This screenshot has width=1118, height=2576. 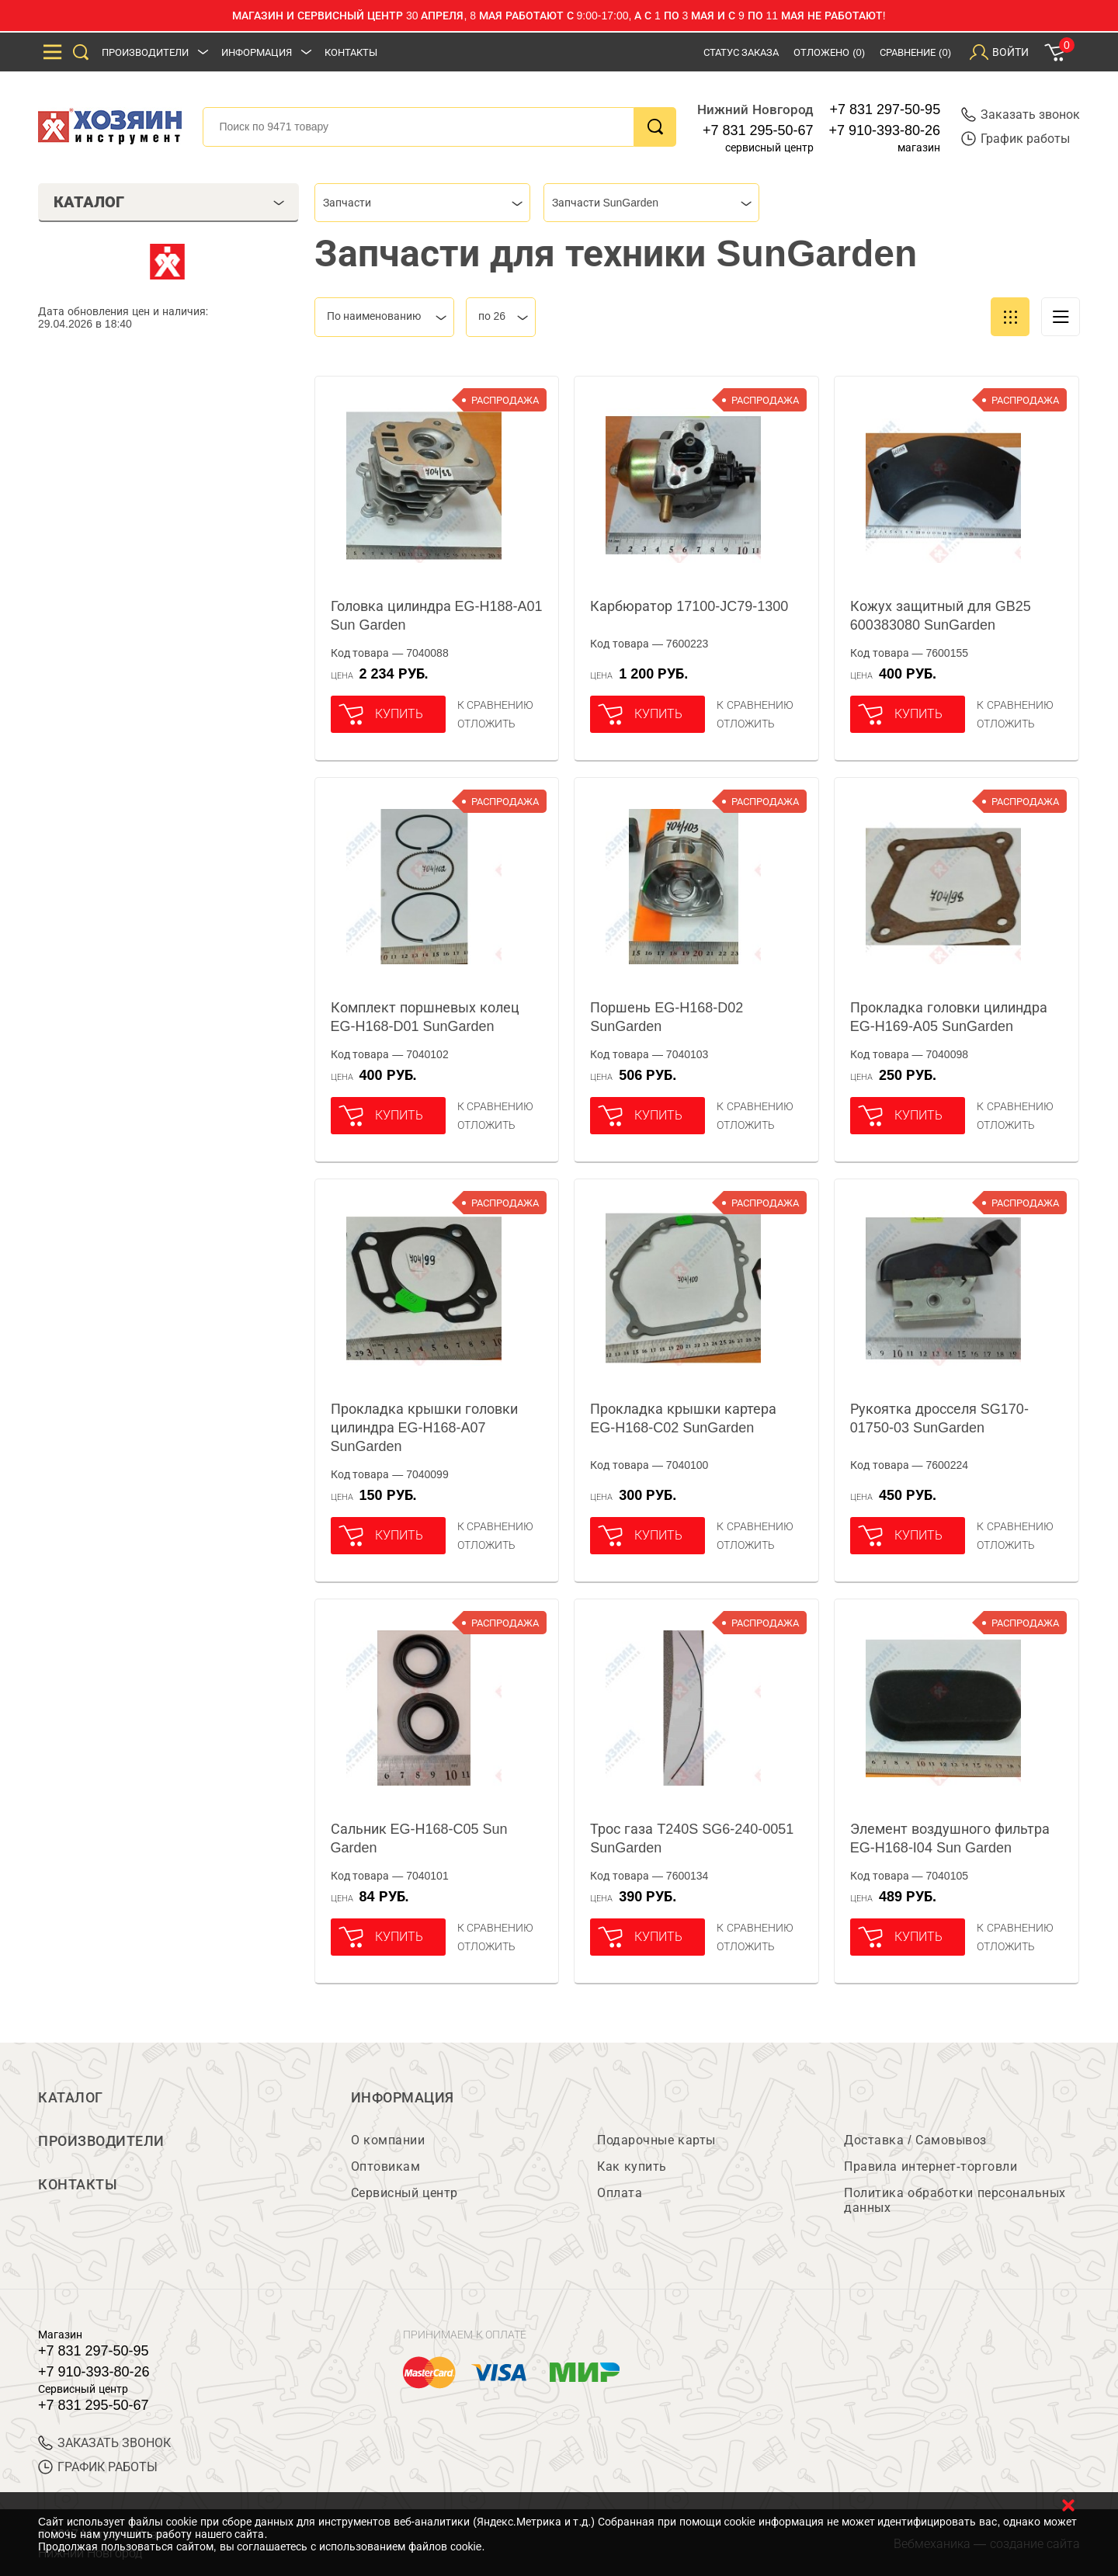 I want to click on Политика обработки персональных данных, so click(x=954, y=2200).